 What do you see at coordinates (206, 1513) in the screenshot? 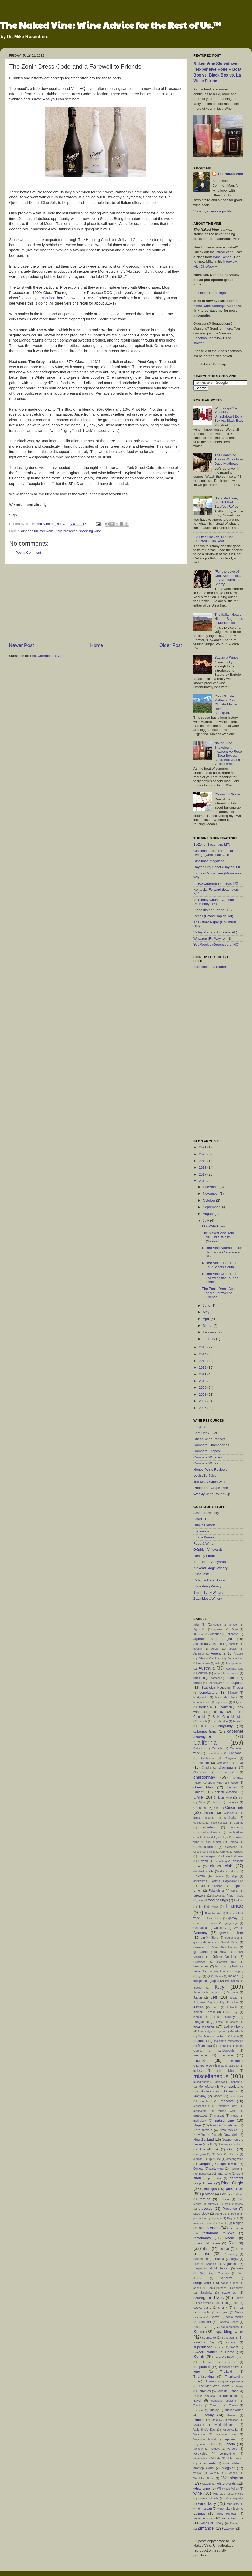
I see `Amphora Winery` at bounding box center [206, 1513].